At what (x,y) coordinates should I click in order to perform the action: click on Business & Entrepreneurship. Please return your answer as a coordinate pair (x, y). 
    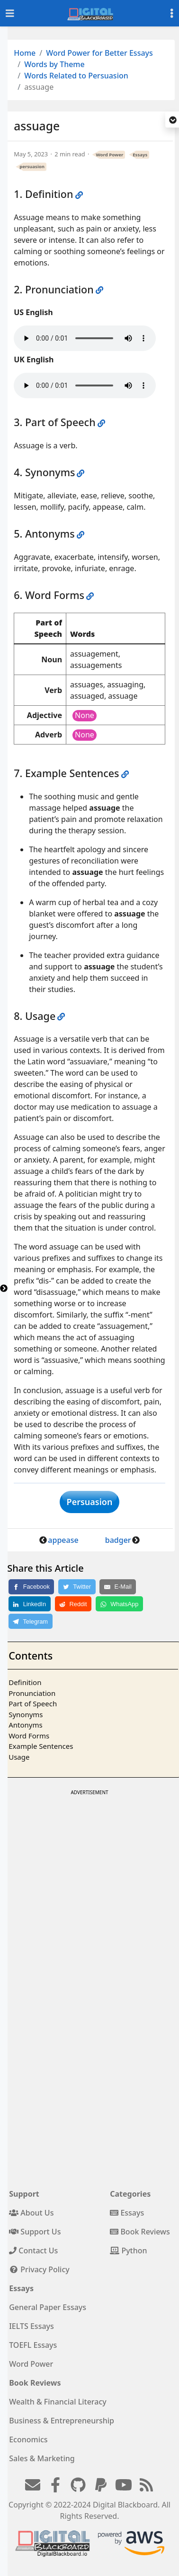
    Looking at the image, I should click on (61, 2420).